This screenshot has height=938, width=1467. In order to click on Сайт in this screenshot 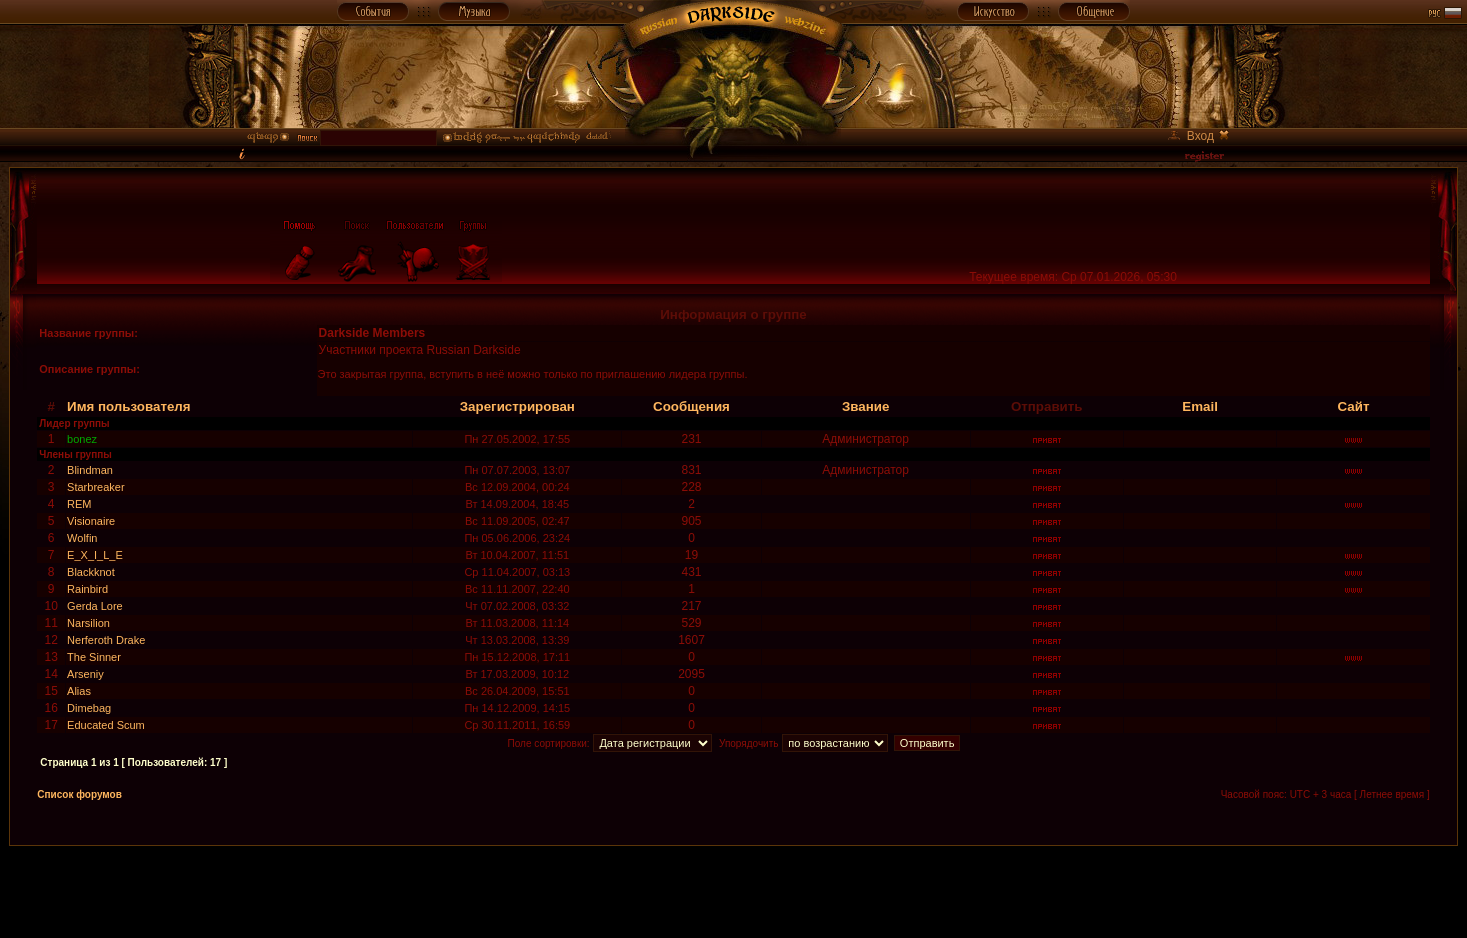, I will do `click(1354, 406)`.